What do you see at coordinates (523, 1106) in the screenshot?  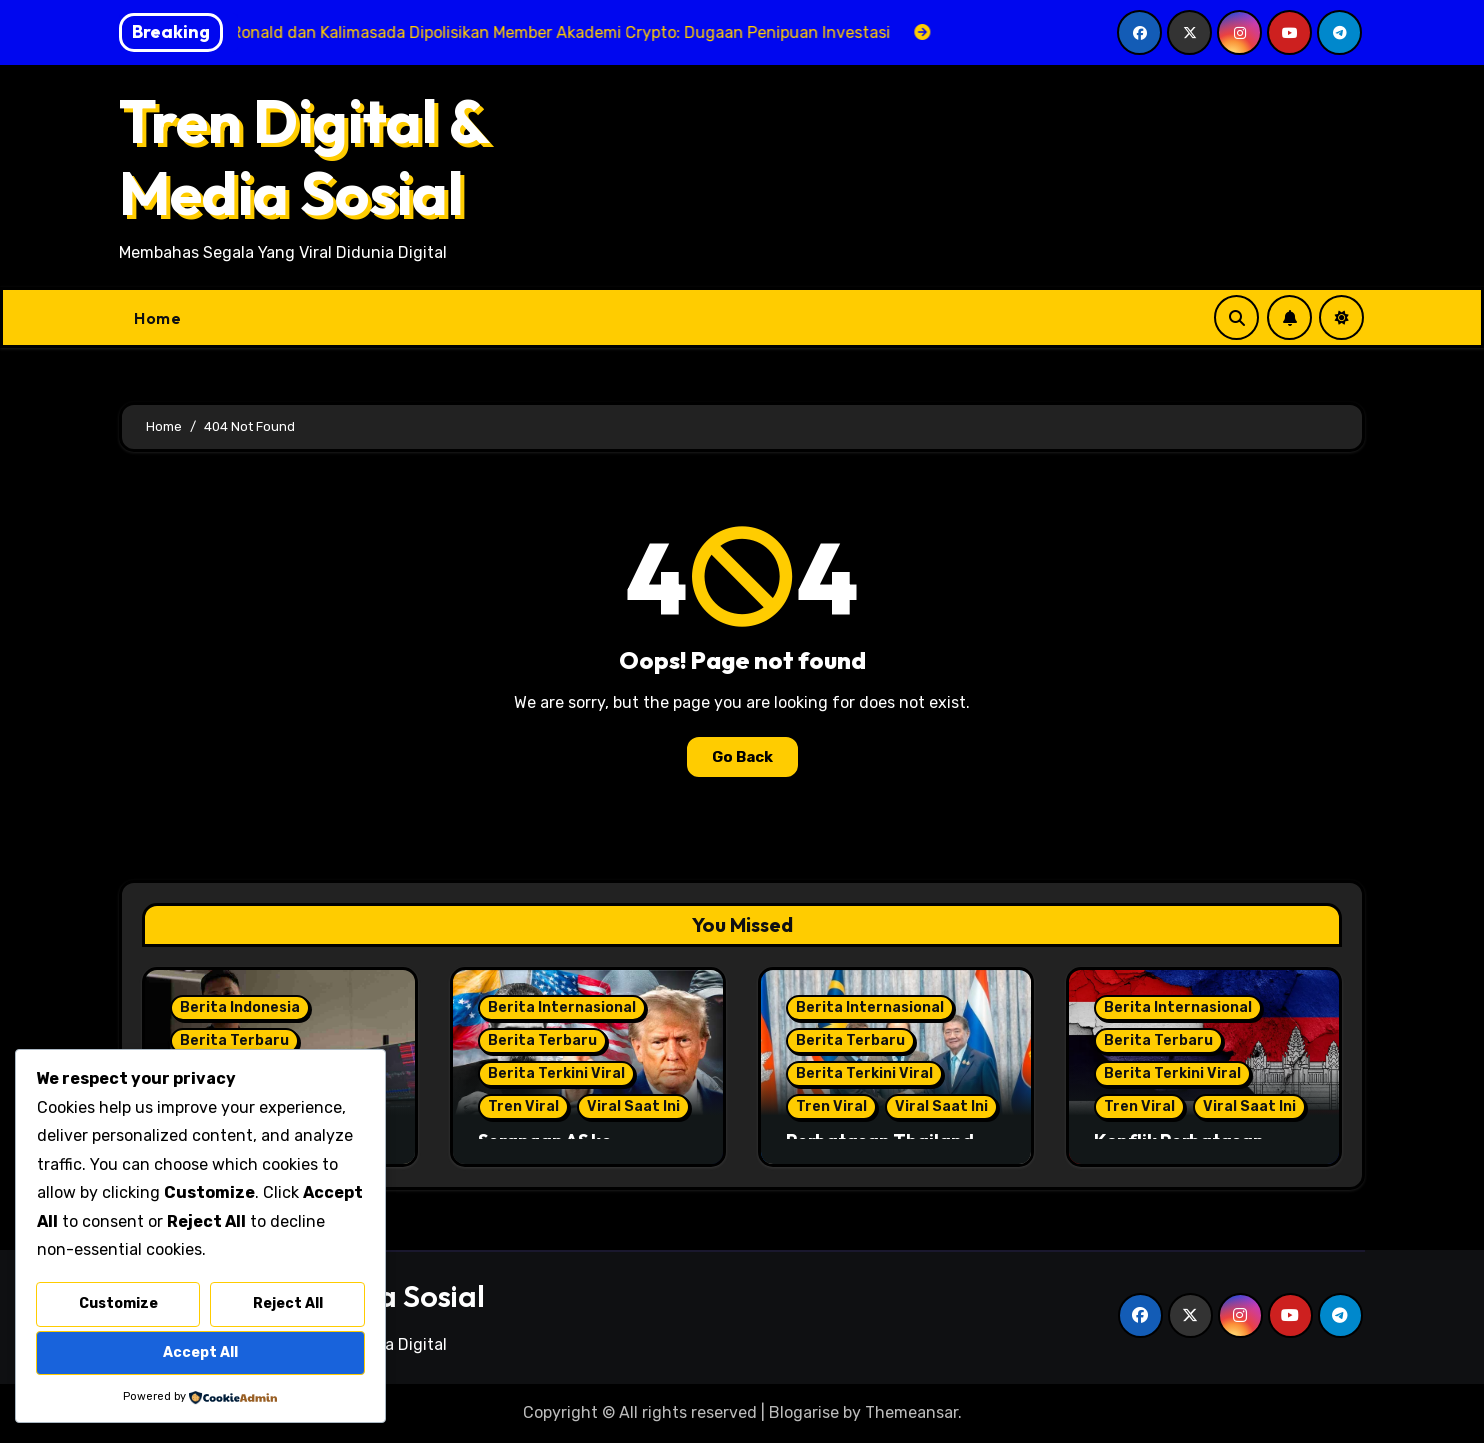 I see `Tren Viral` at bounding box center [523, 1106].